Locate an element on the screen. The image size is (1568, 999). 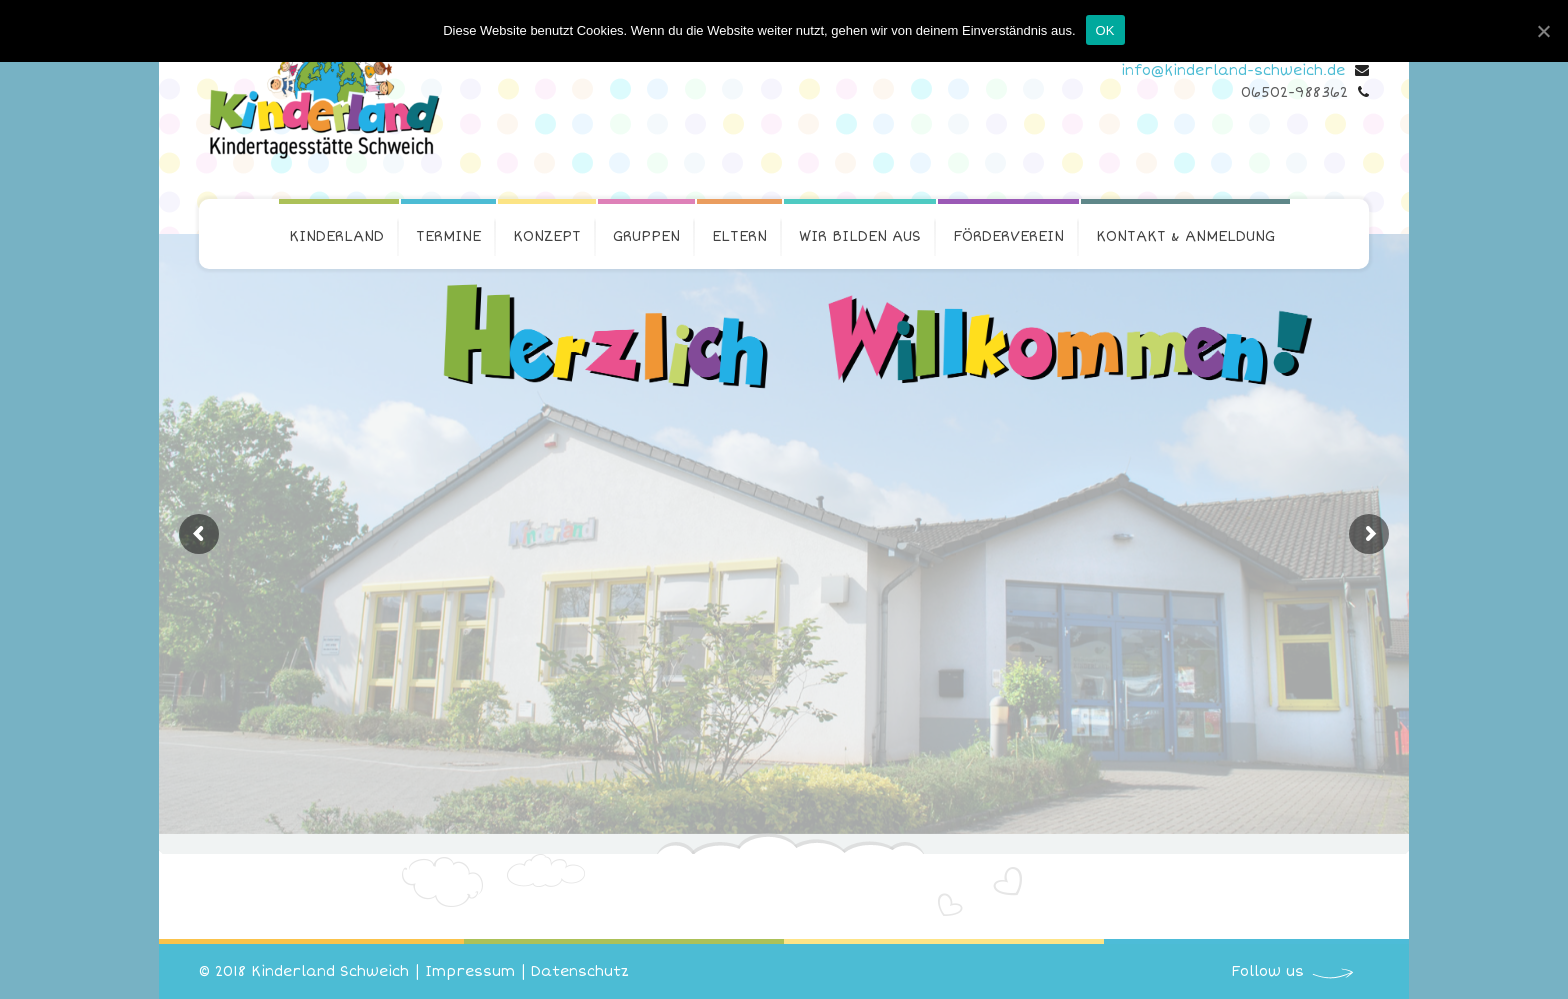
Gruppen is located at coordinates (646, 236).